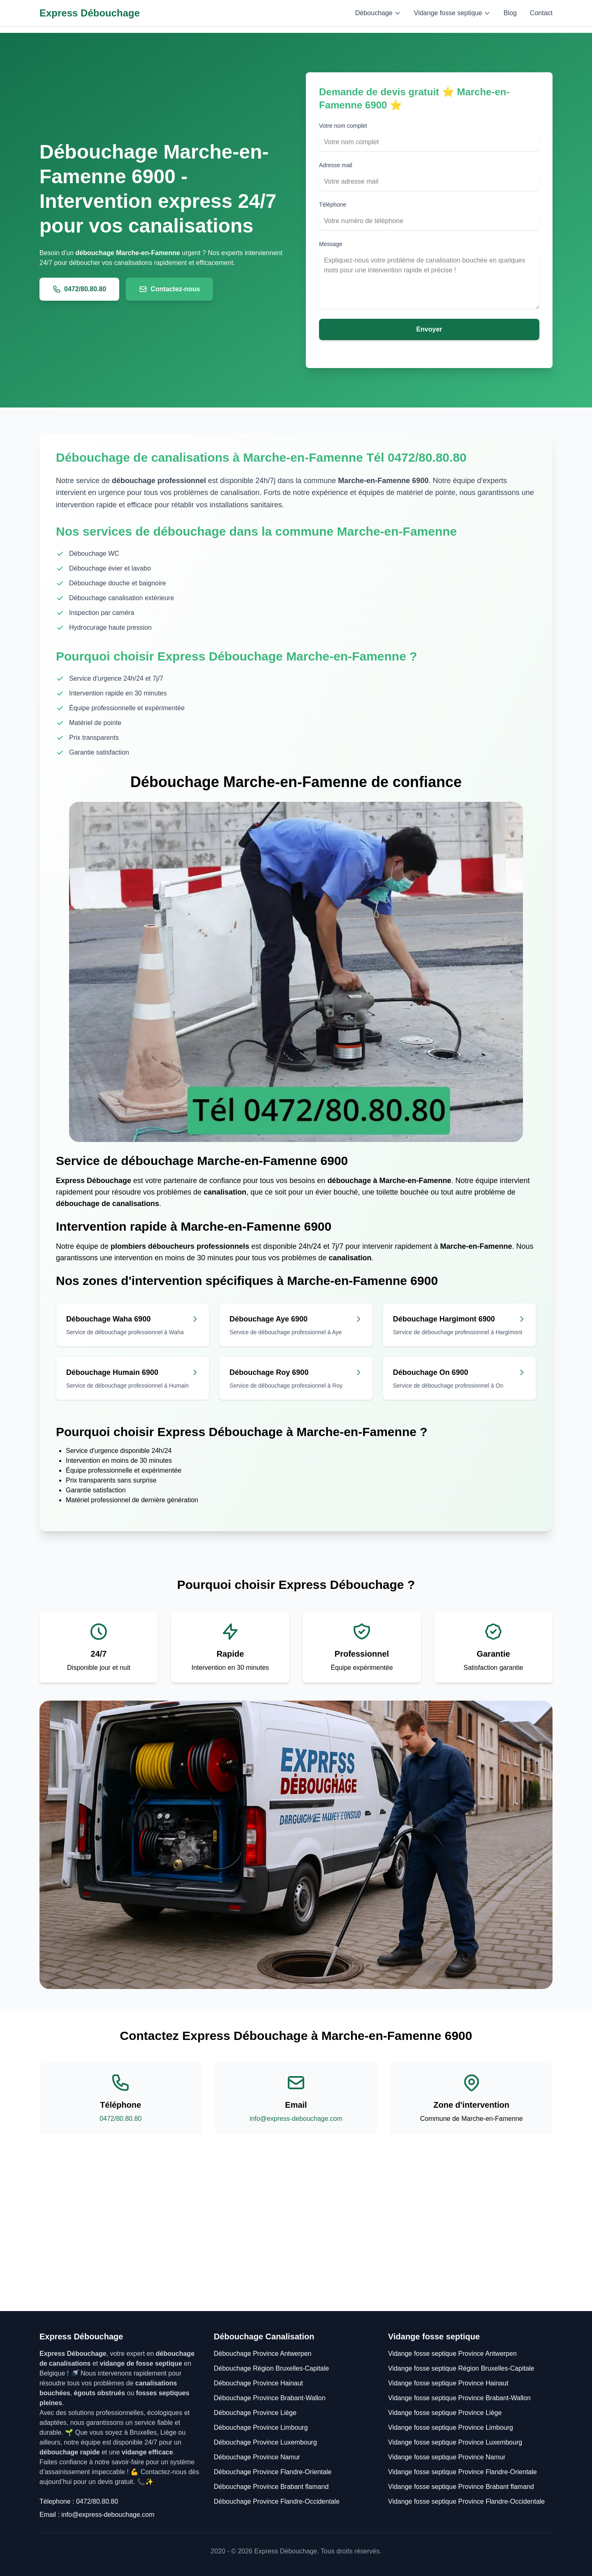 The width and height of the screenshot is (592, 2576). What do you see at coordinates (261, 2427) in the screenshot?
I see `Débouchage Province Limbourg` at bounding box center [261, 2427].